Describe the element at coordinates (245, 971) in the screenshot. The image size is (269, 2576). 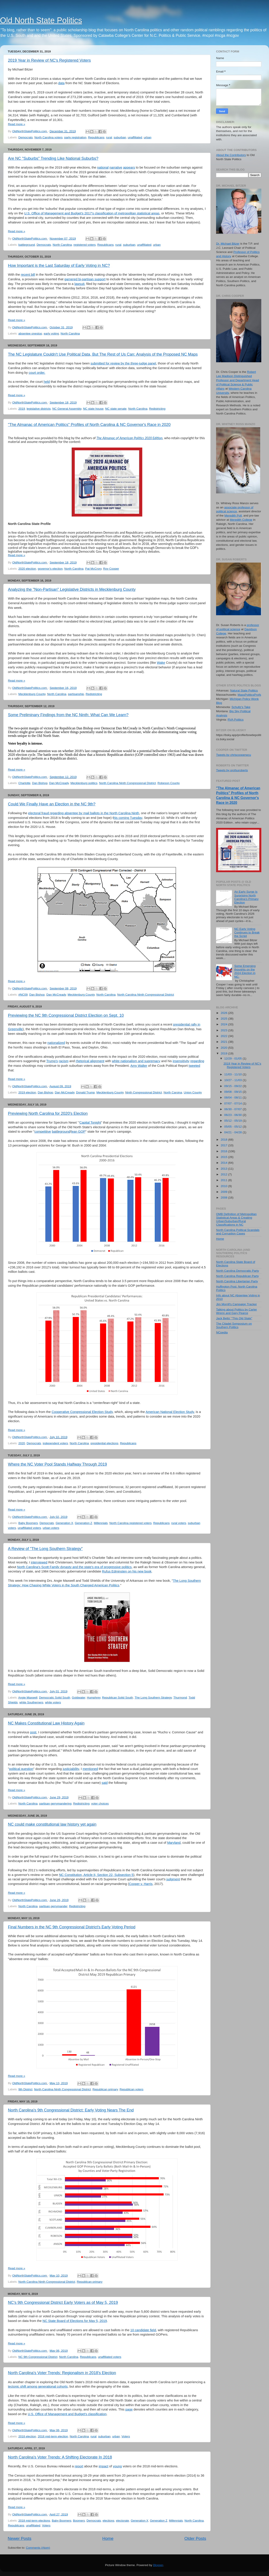
I see `Some Emerging thoughts on the 2024 Election in NC.` at that location.